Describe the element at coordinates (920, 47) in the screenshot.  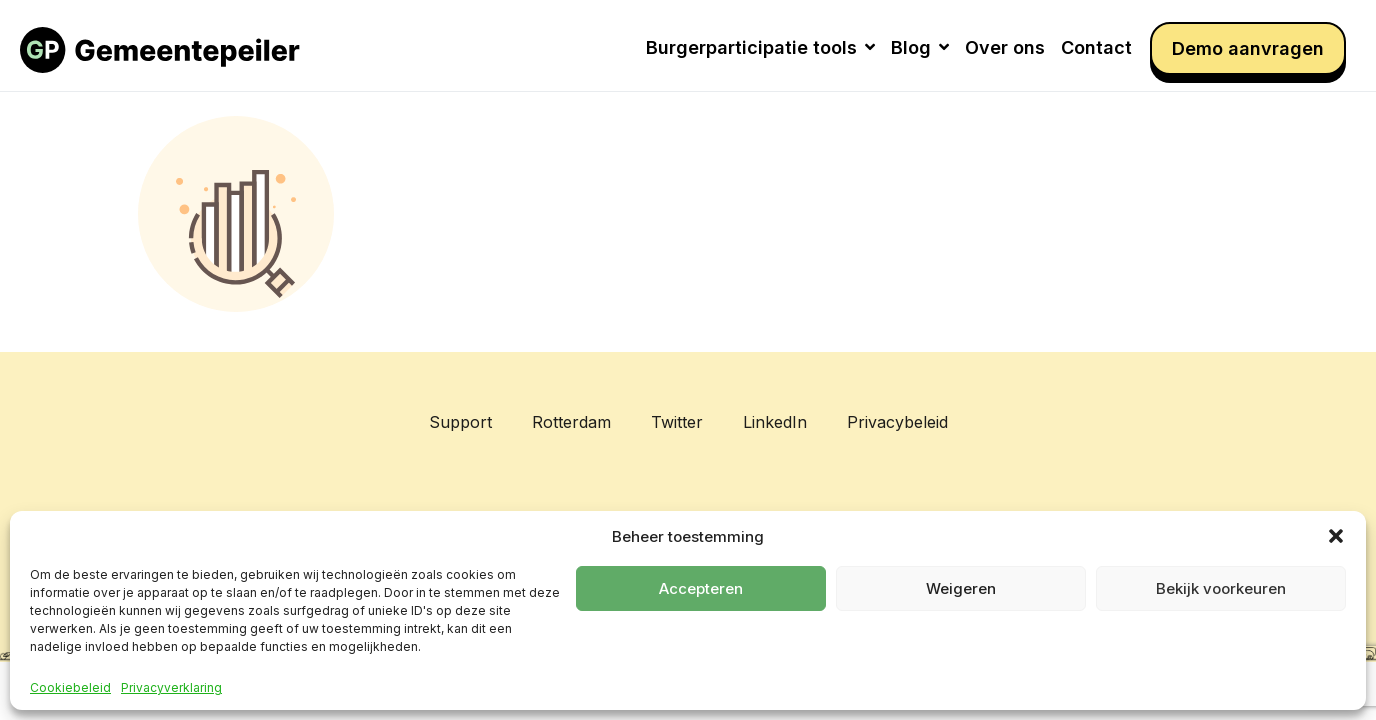
I see `Blog` at that location.